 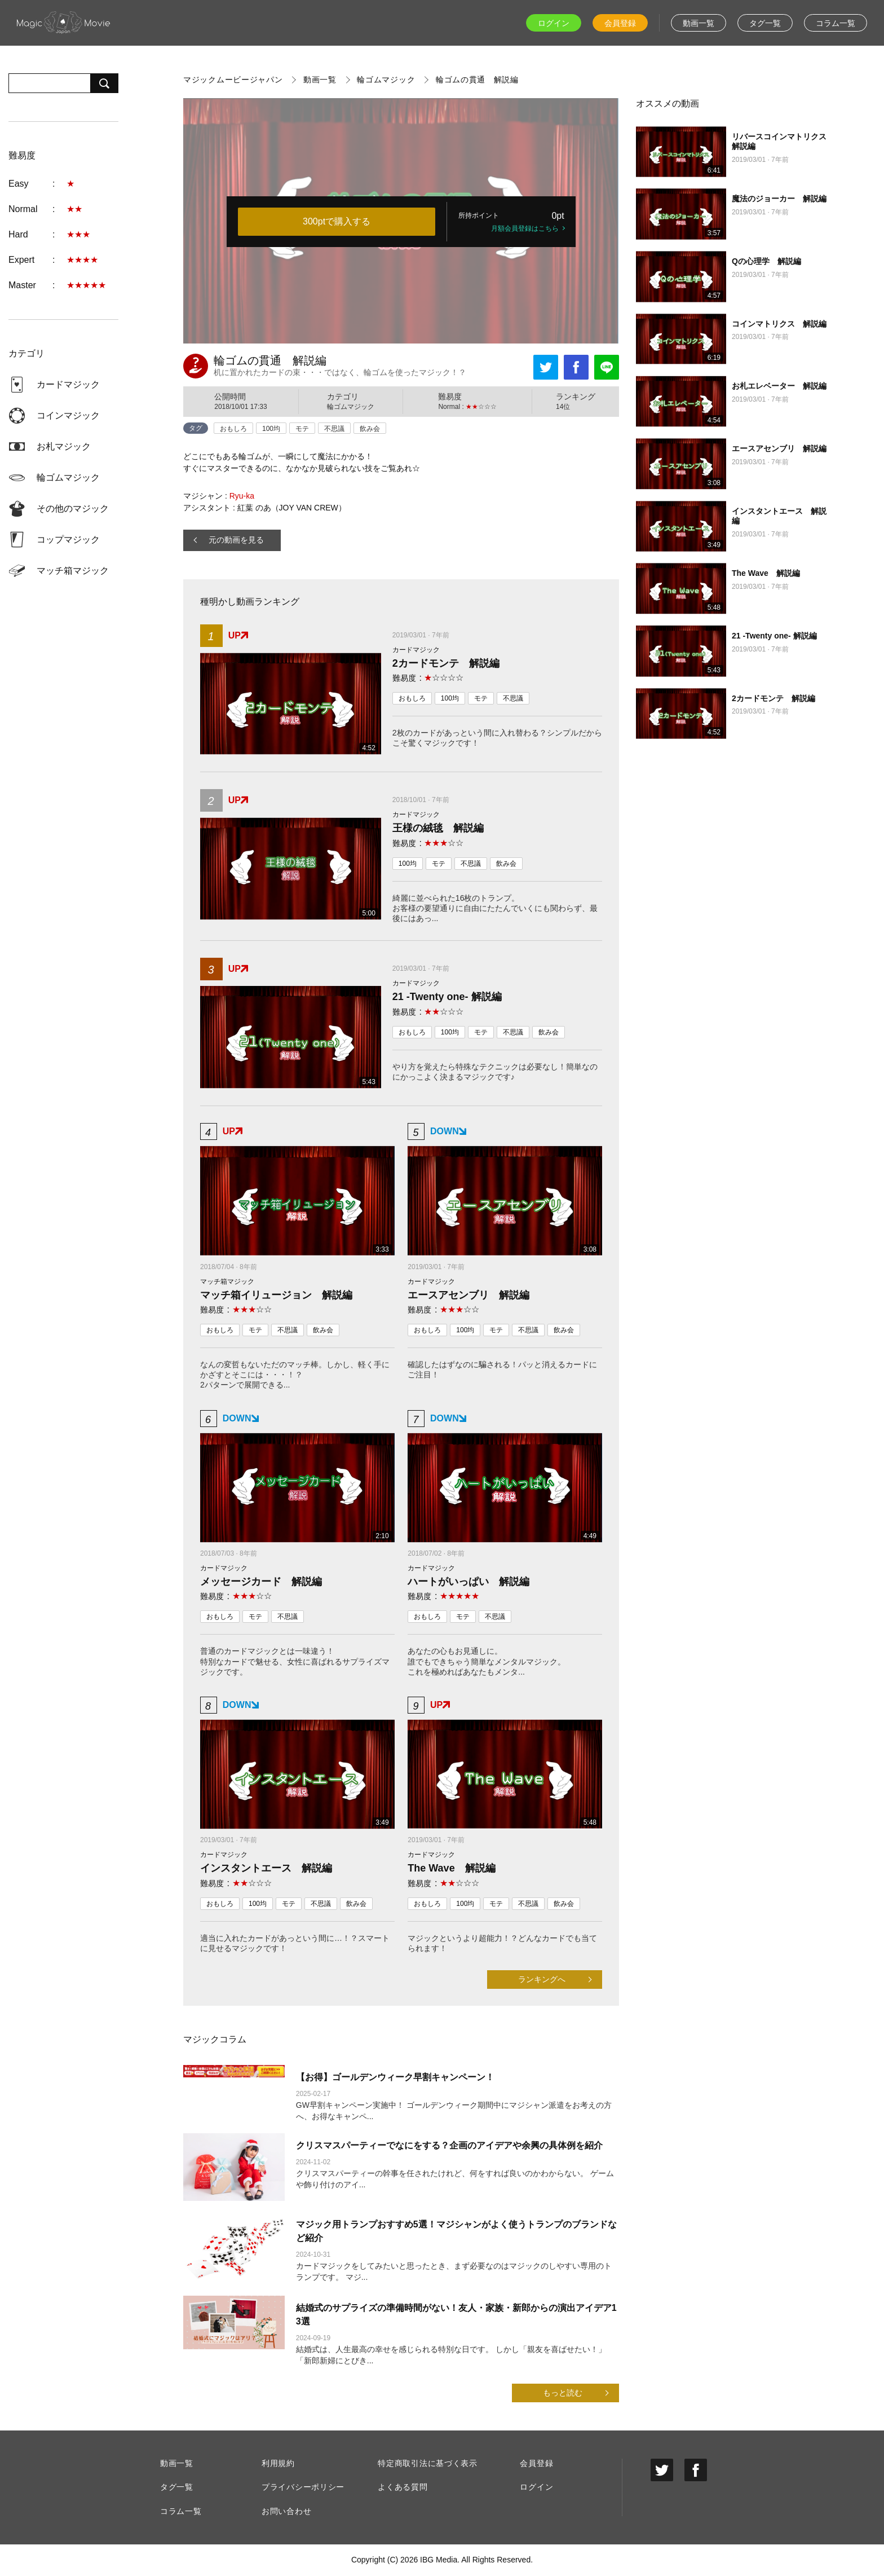 I want to click on 特定商取引法に基づく表示, so click(x=427, y=2463).